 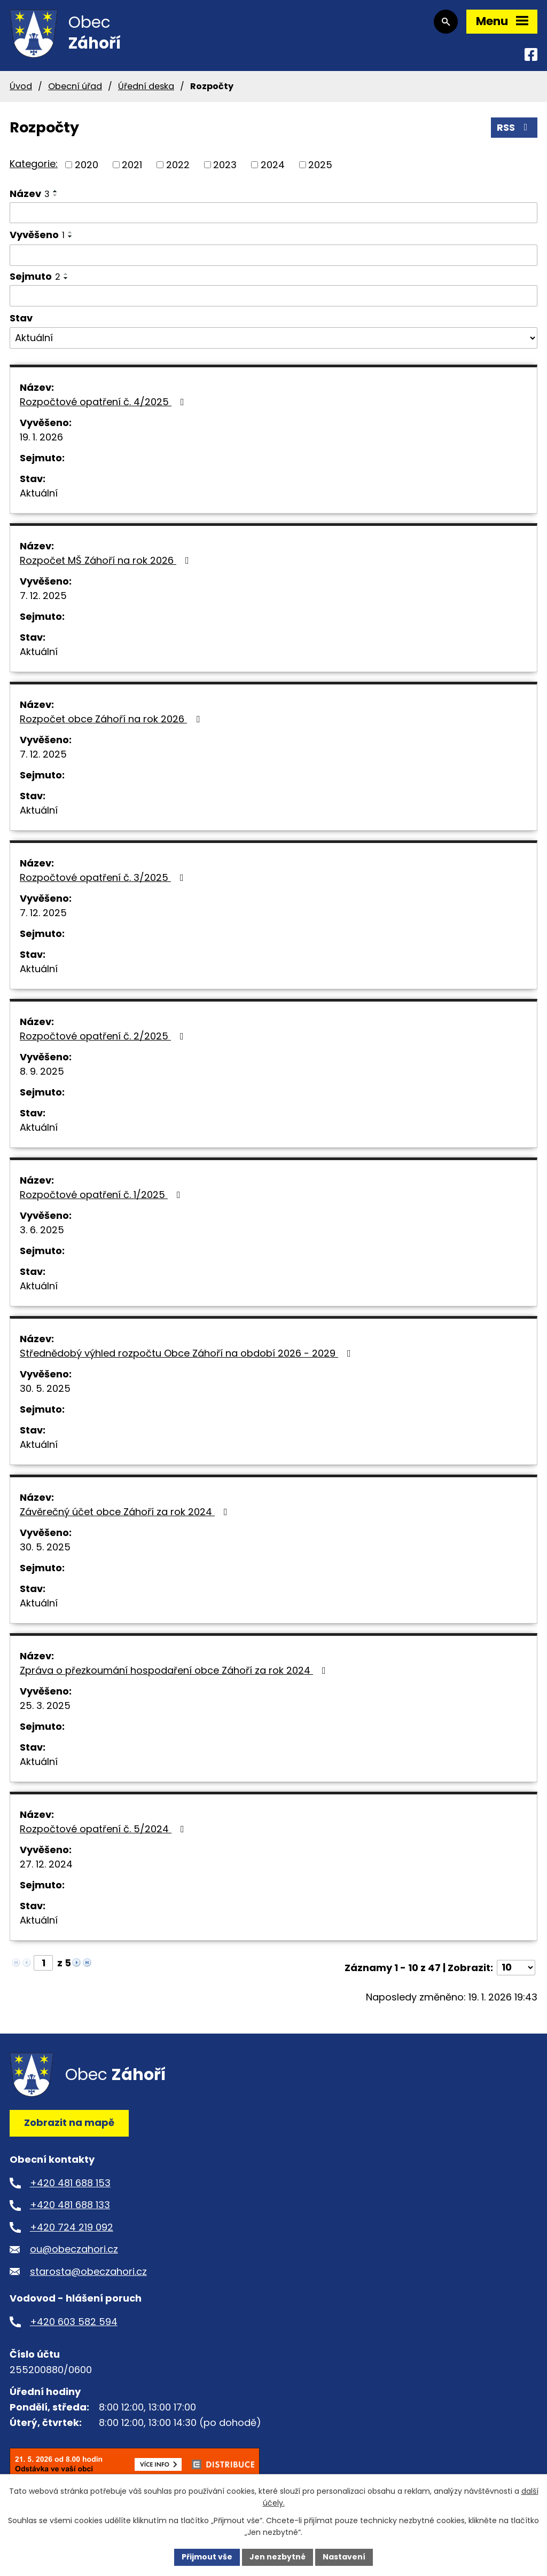 What do you see at coordinates (30, 193) in the screenshot?
I see `Název` at bounding box center [30, 193].